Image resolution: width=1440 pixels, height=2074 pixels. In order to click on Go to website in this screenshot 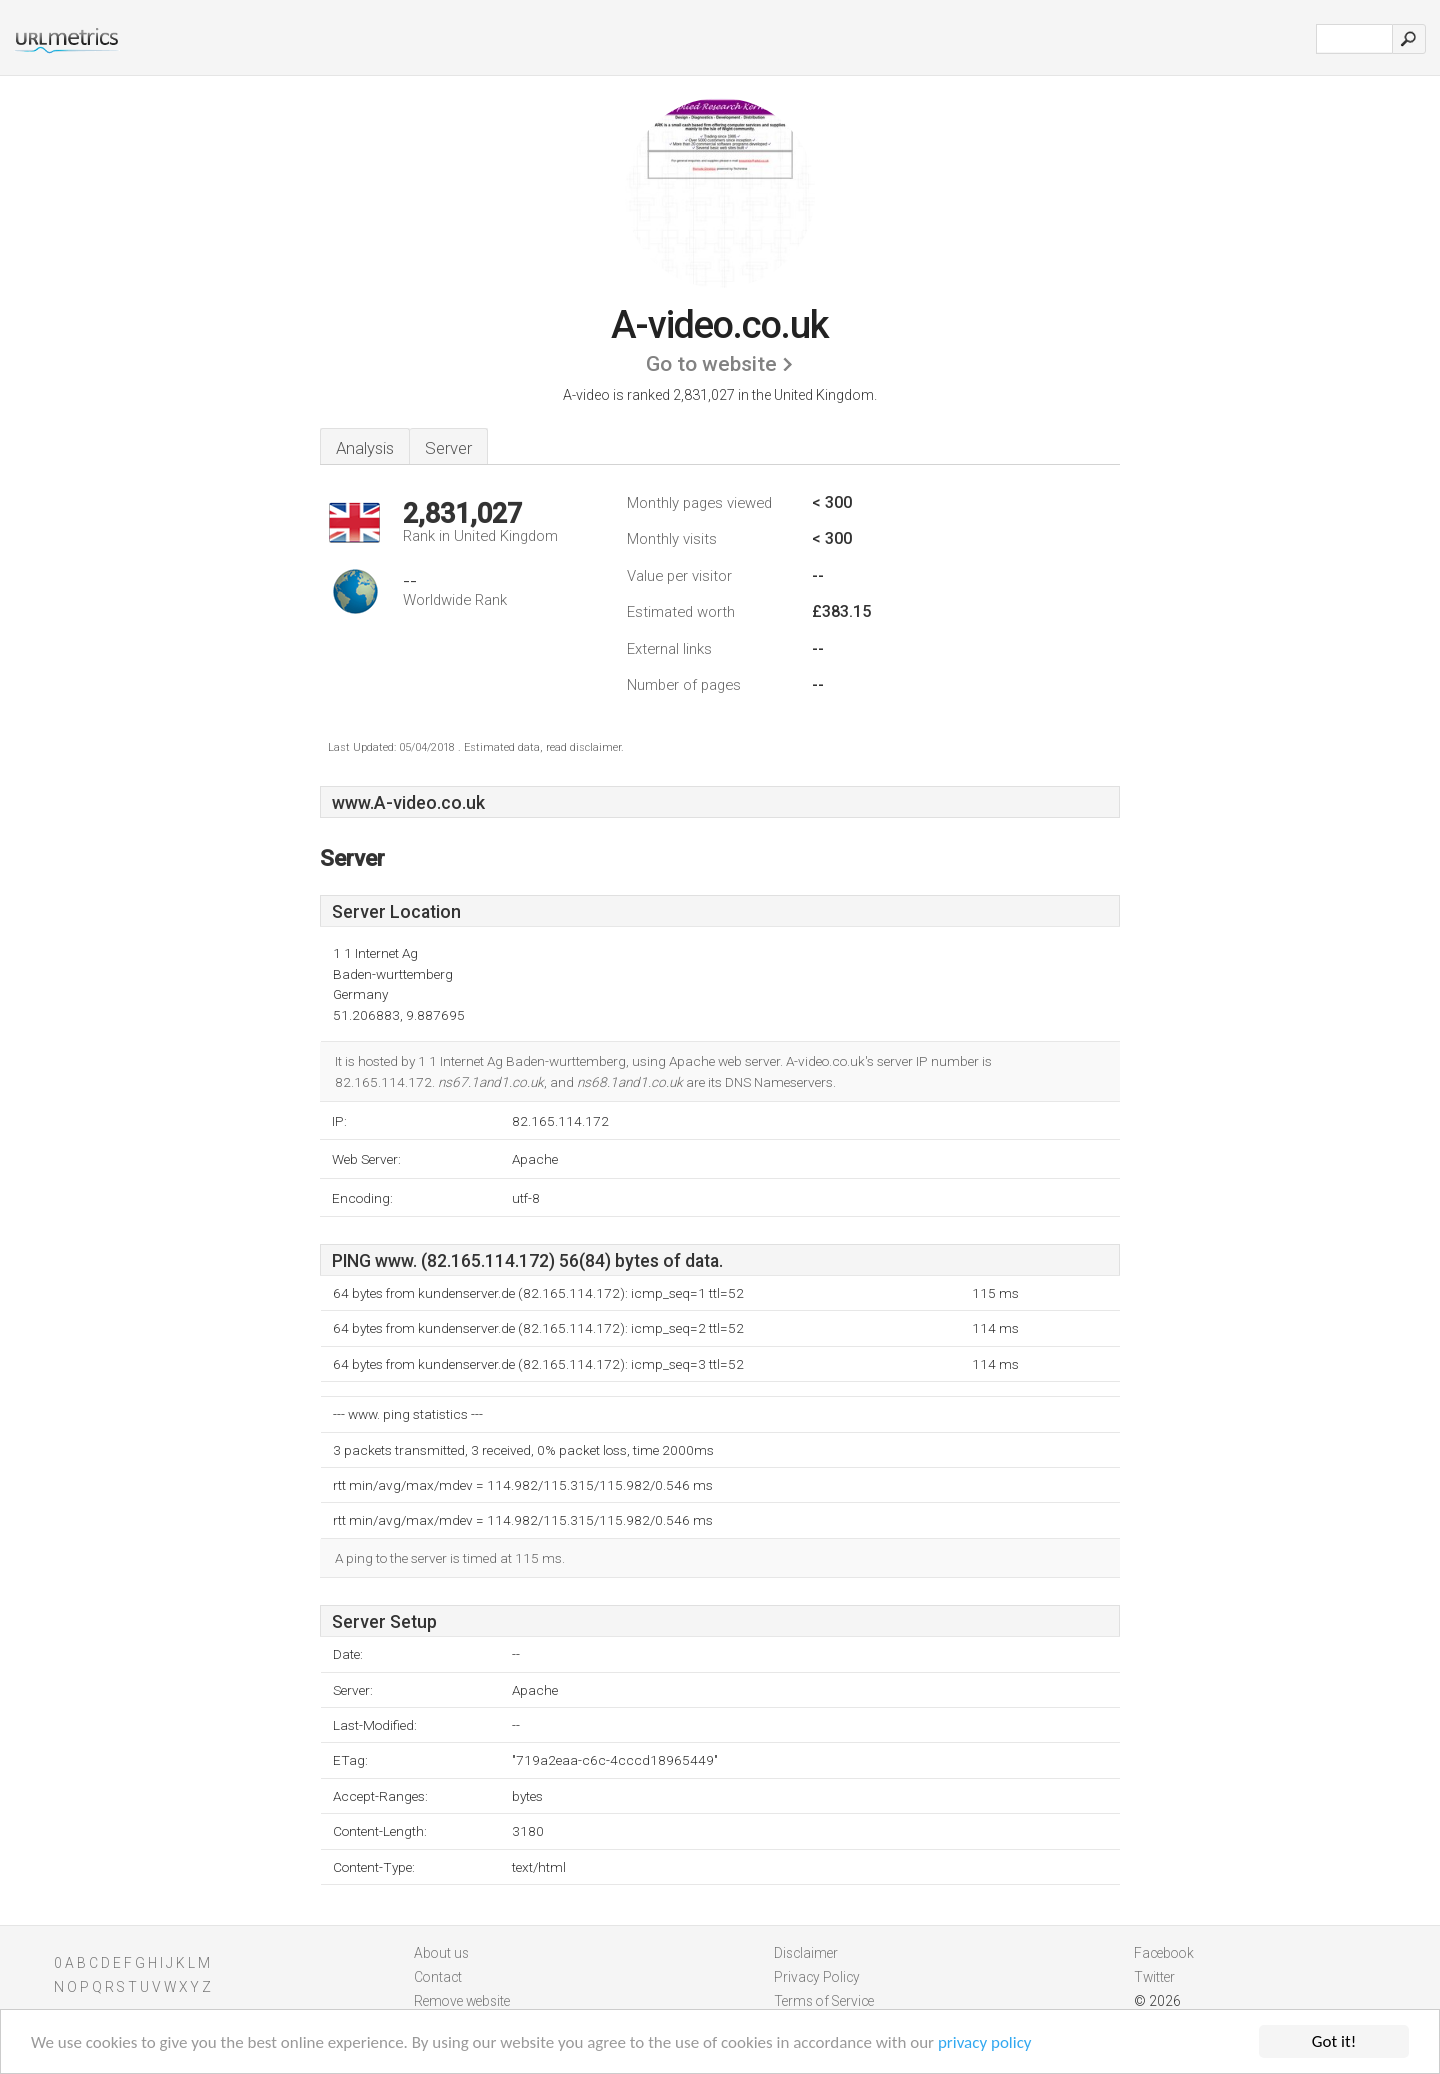, I will do `click(711, 364)`.